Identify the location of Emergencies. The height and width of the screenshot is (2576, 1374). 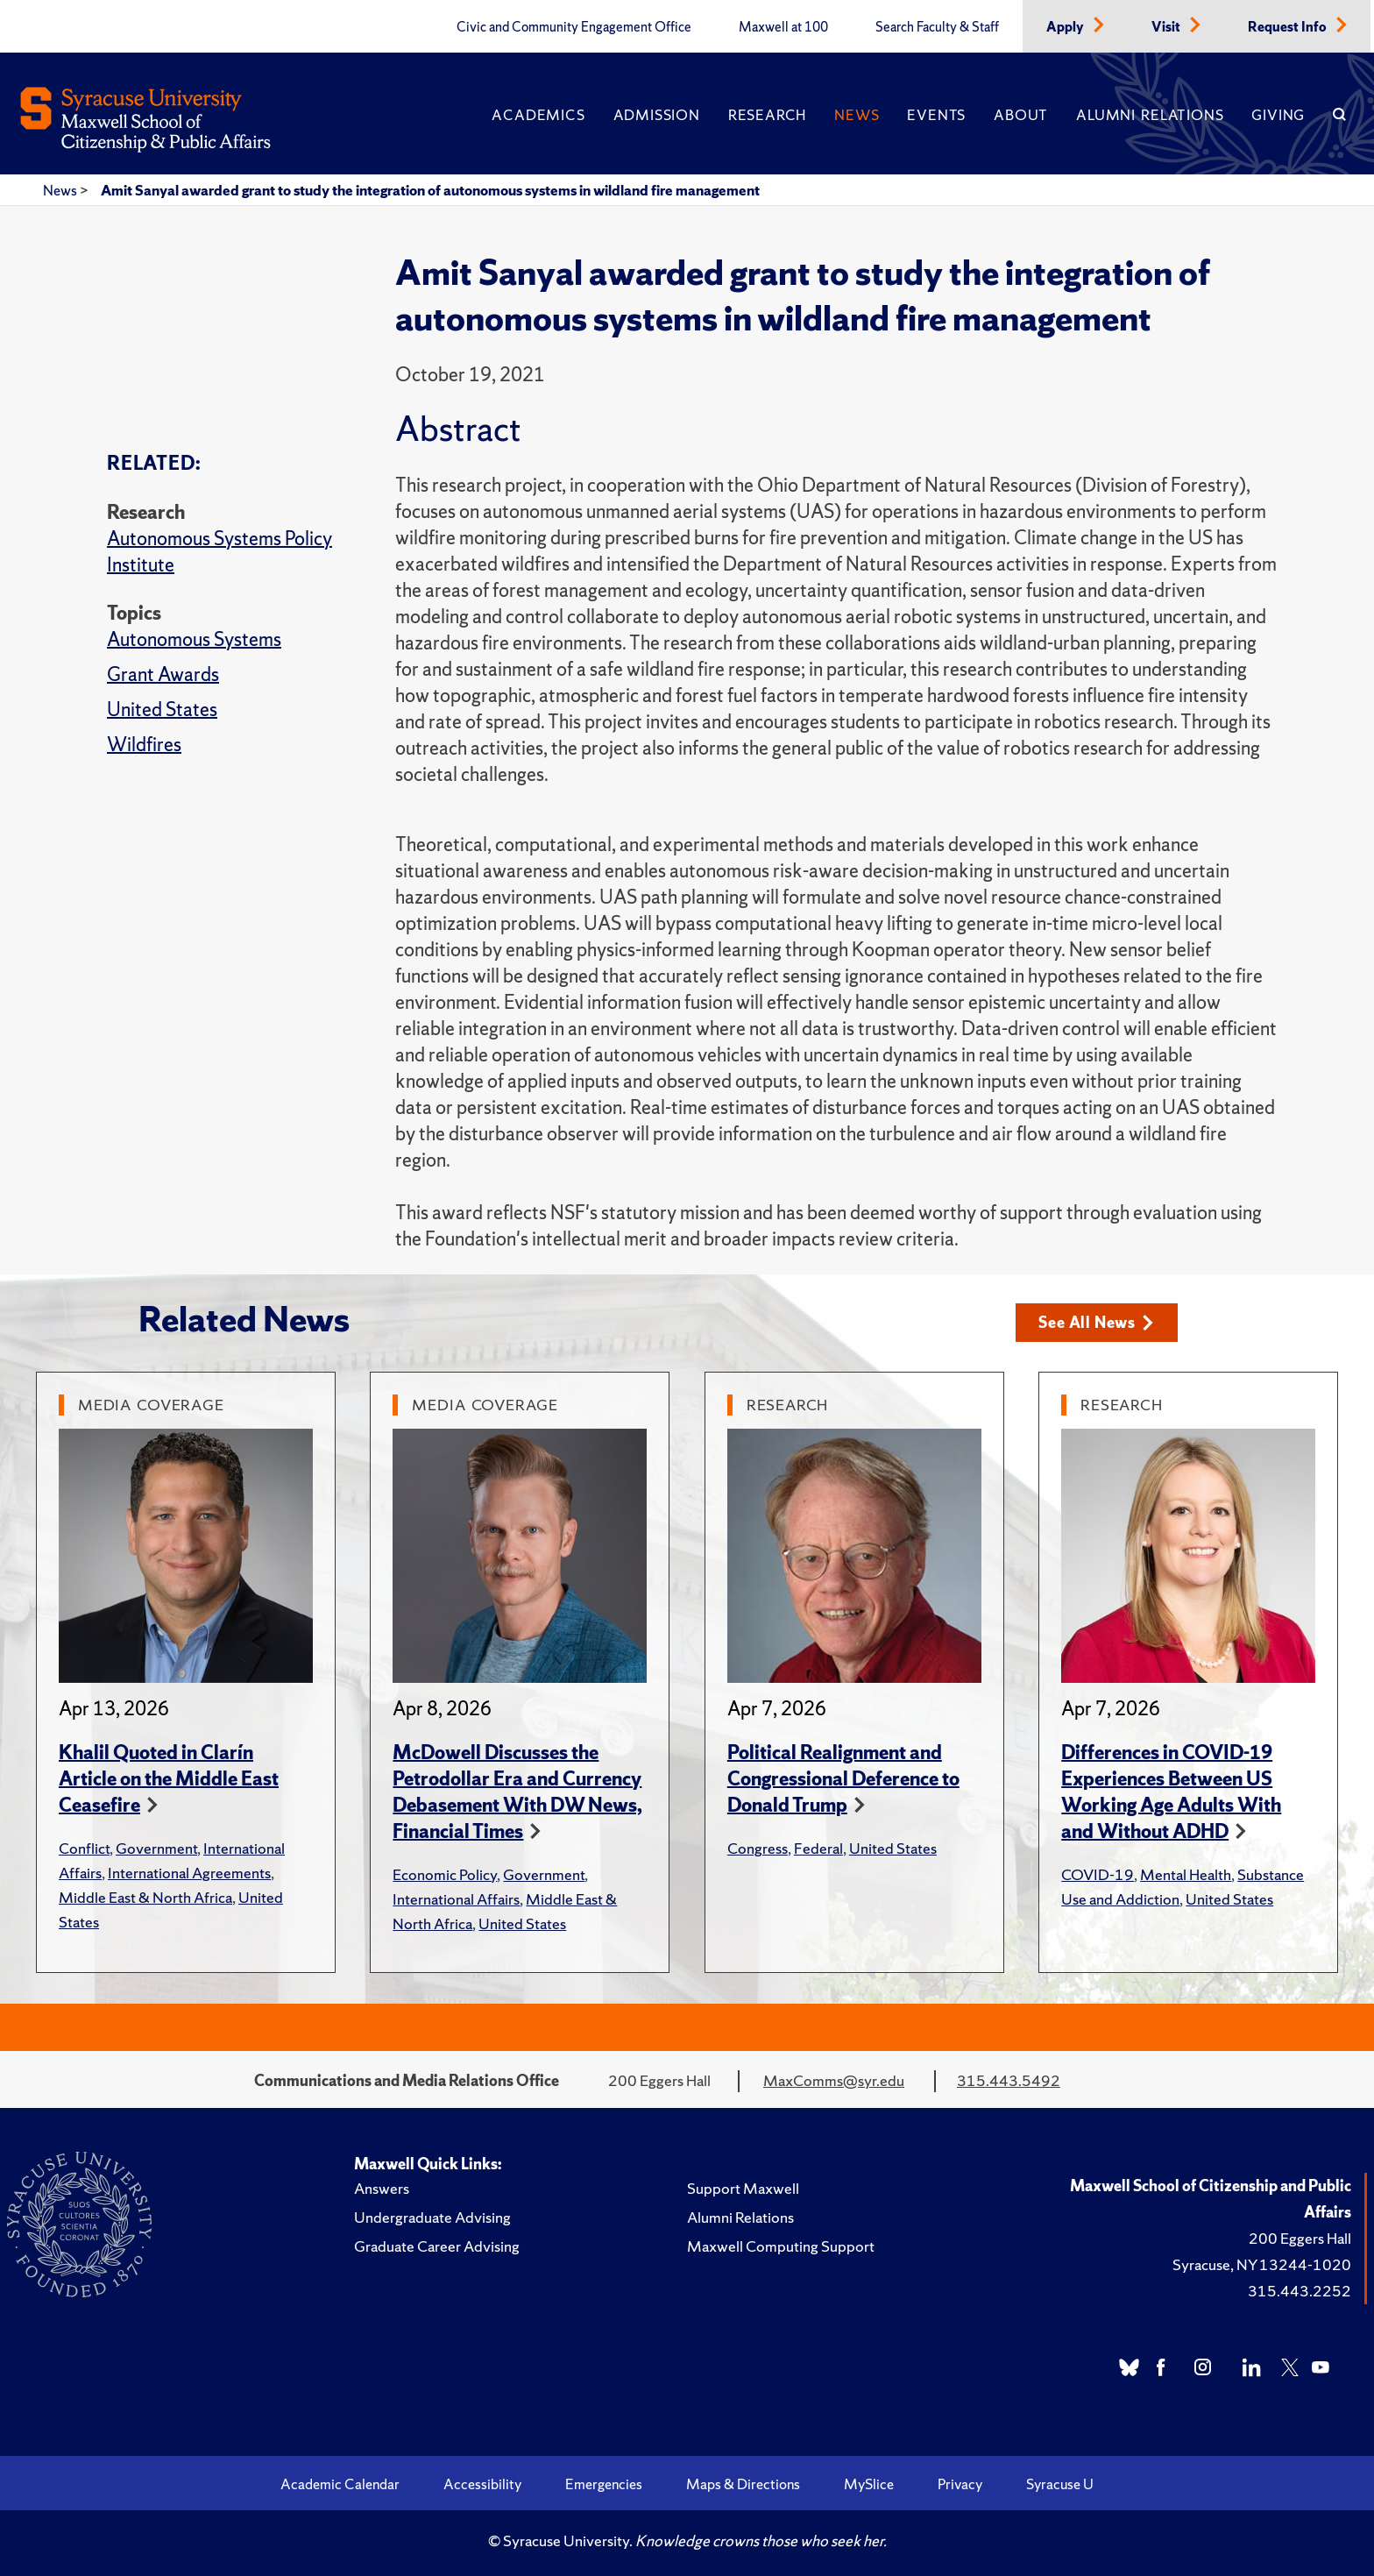
(603, 2484).